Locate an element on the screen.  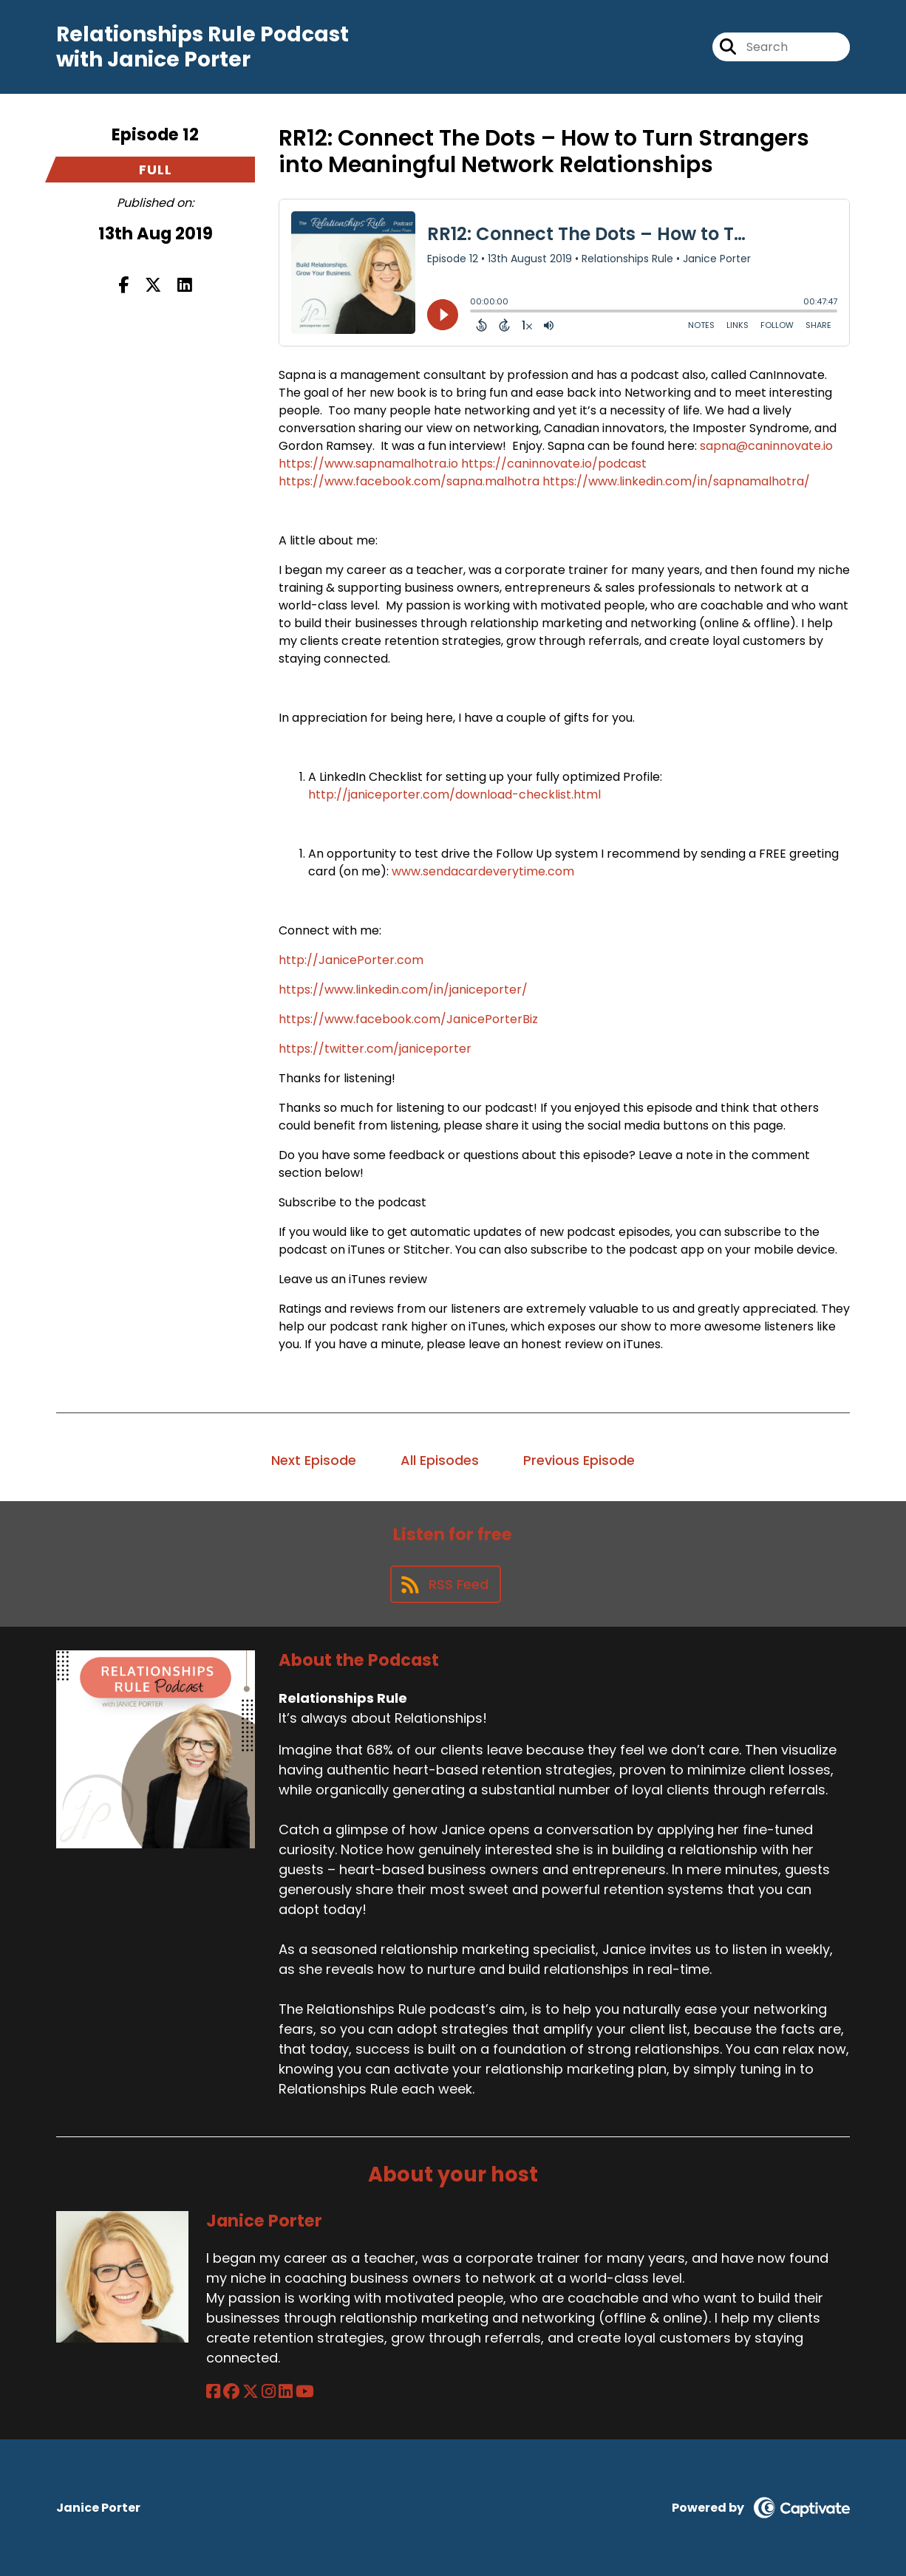
Next Episode is located at coordinates (313, 1460).